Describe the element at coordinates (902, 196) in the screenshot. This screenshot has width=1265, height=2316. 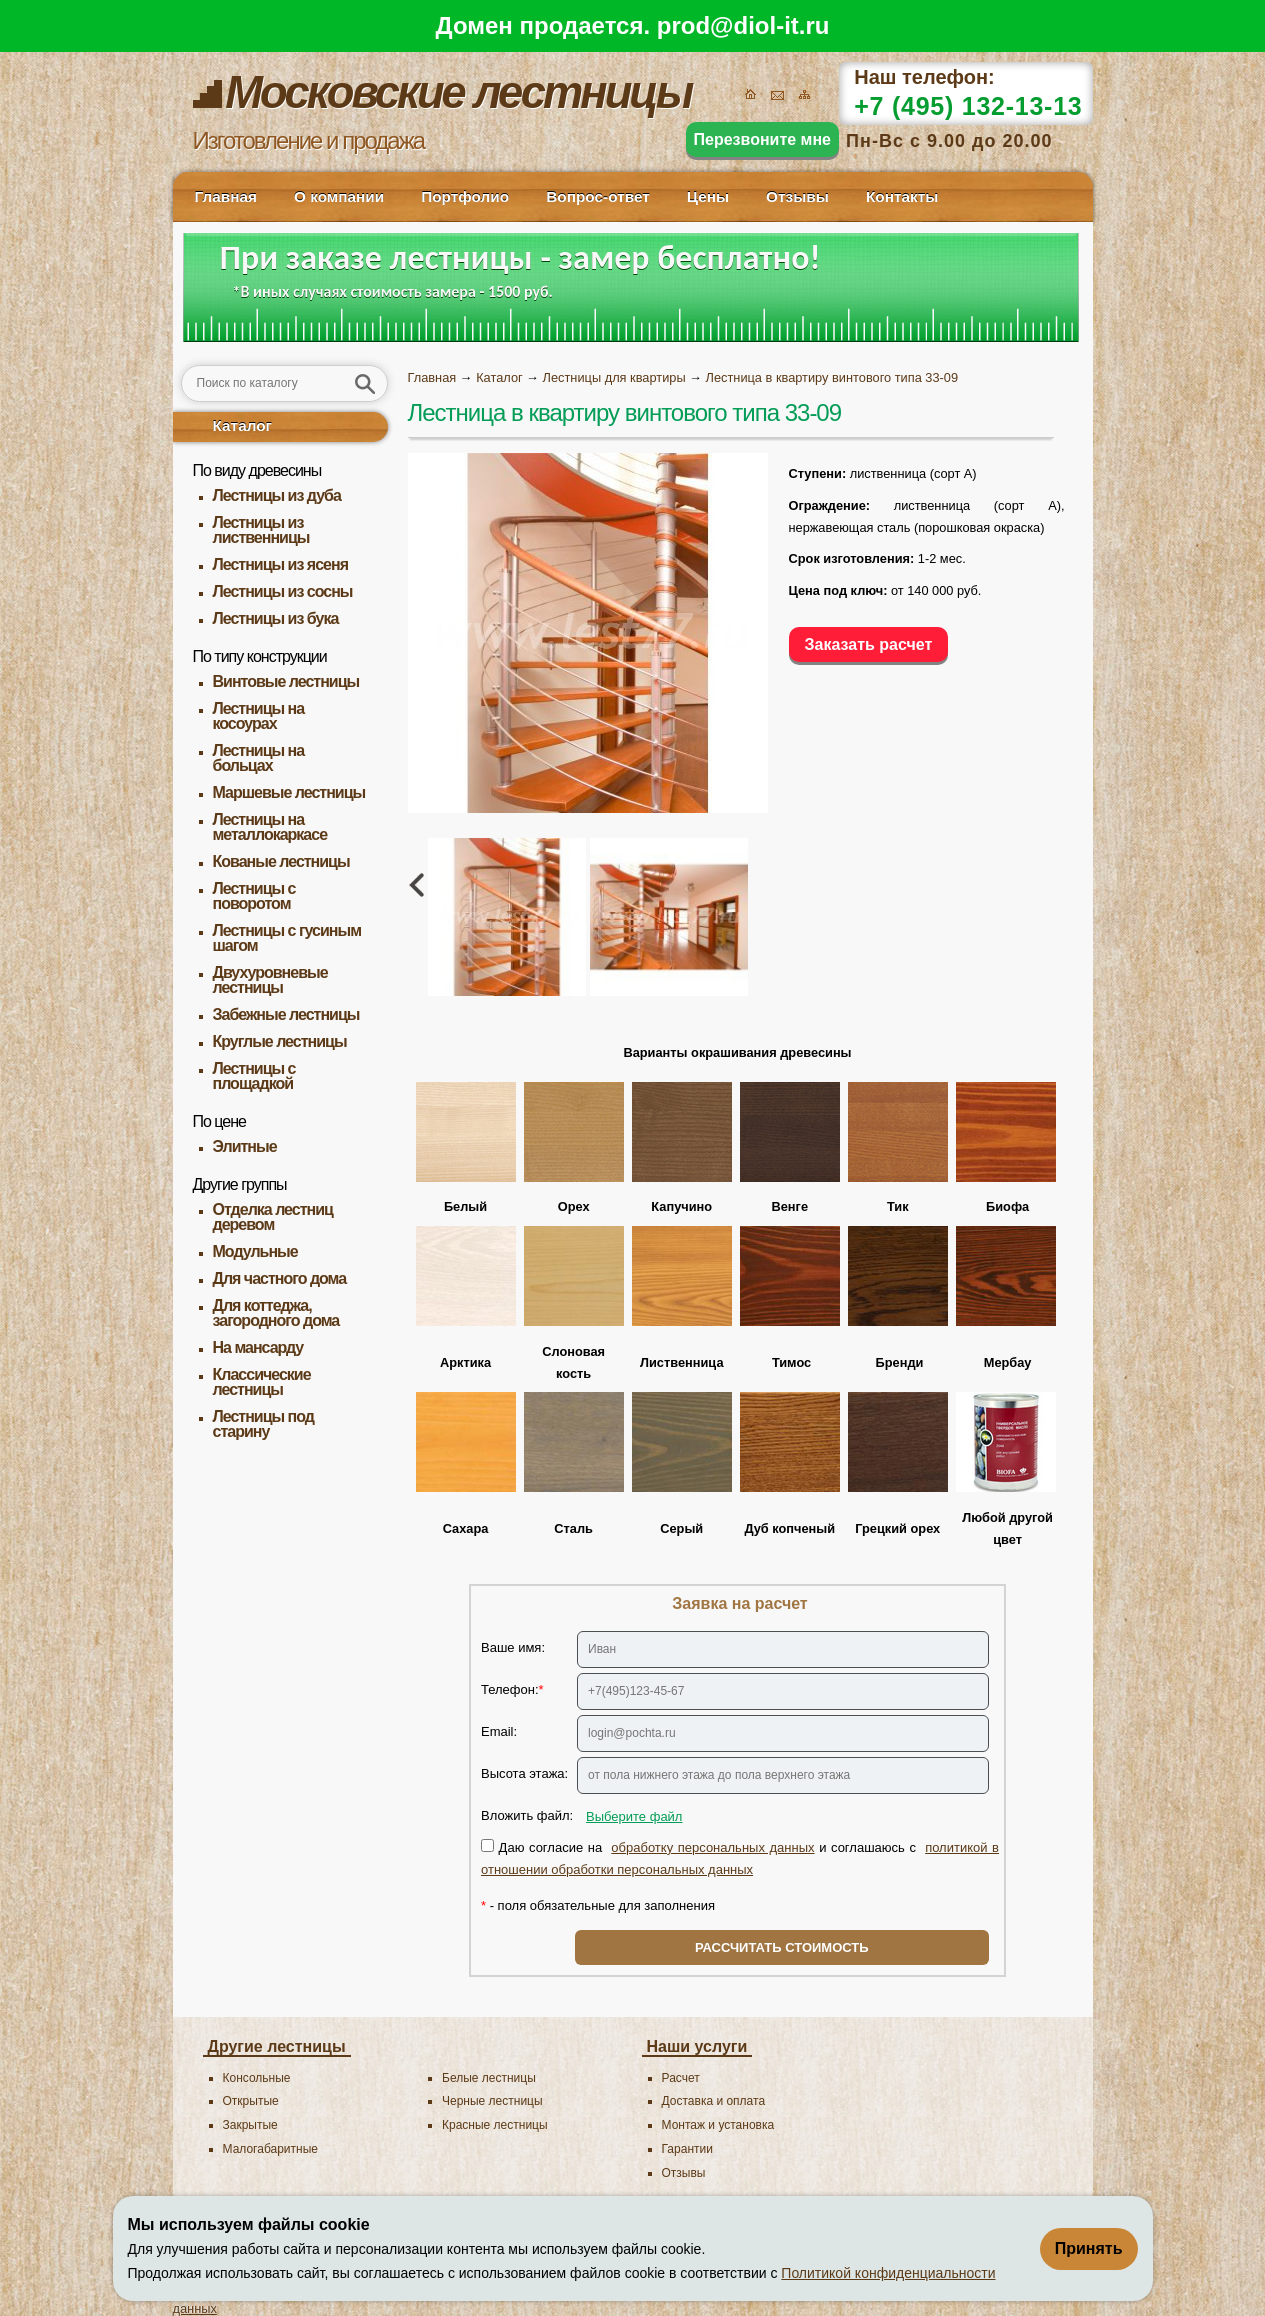
I see `Контакты` at that location.